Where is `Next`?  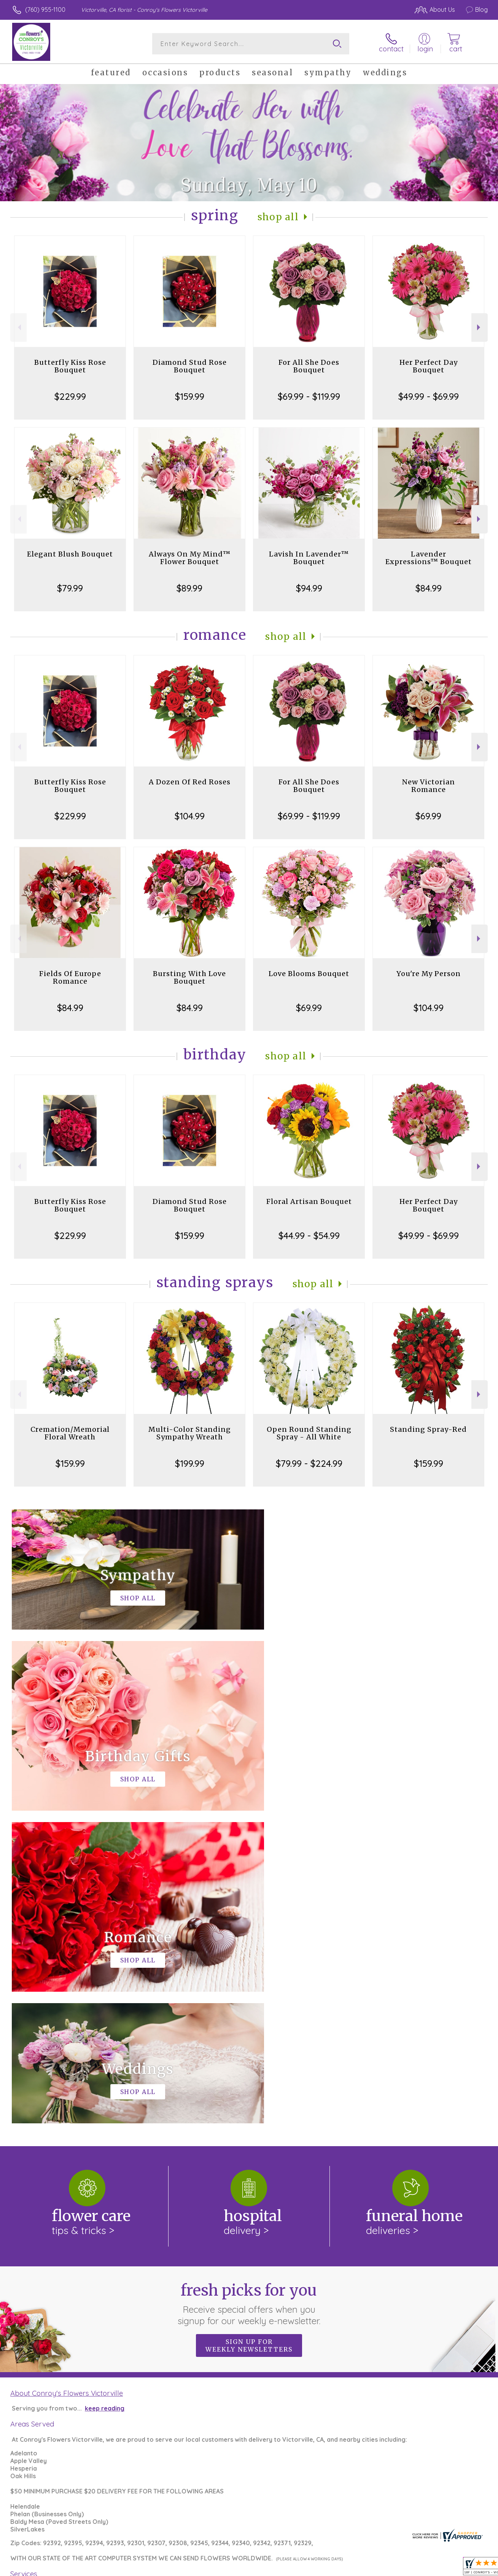
Next is located at coordinates (479, 327).